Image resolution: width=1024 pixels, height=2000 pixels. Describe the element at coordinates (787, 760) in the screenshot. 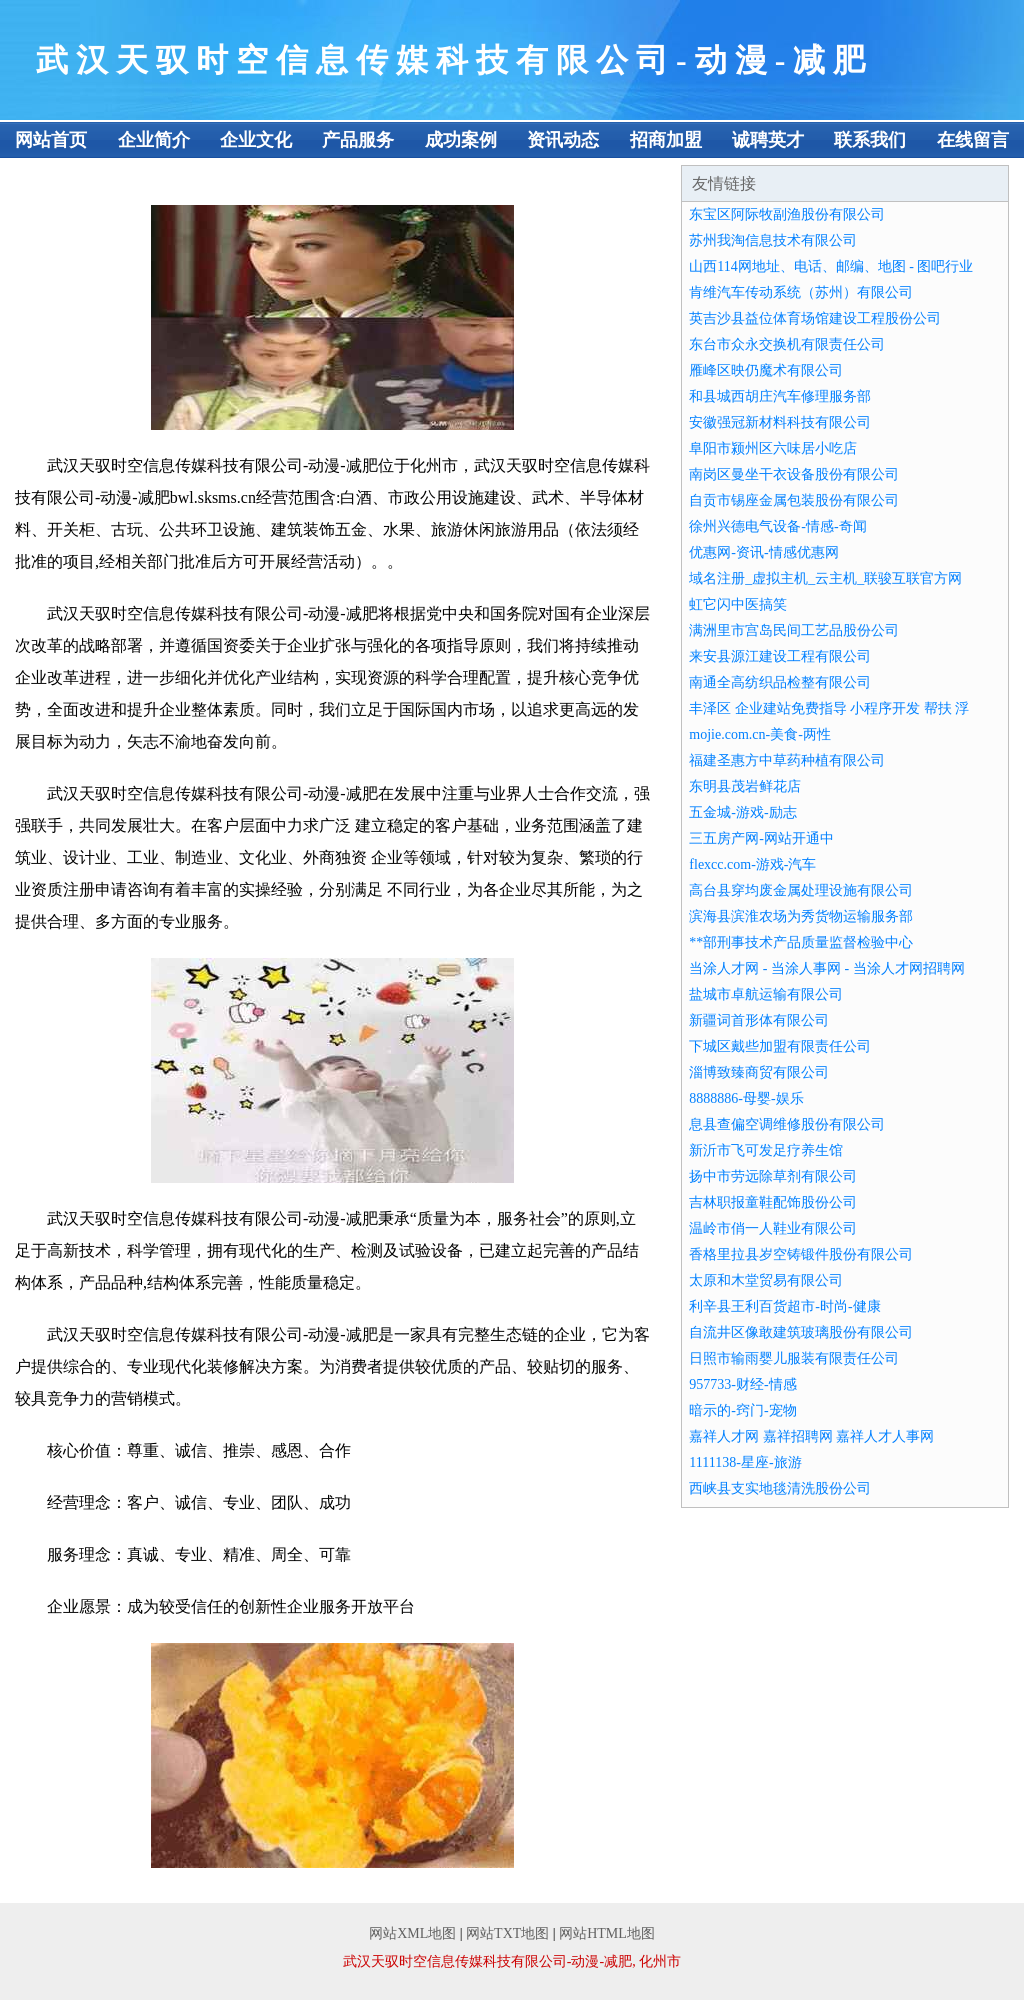

I see `福建圣惠方中草药种植有限公司` at that location.